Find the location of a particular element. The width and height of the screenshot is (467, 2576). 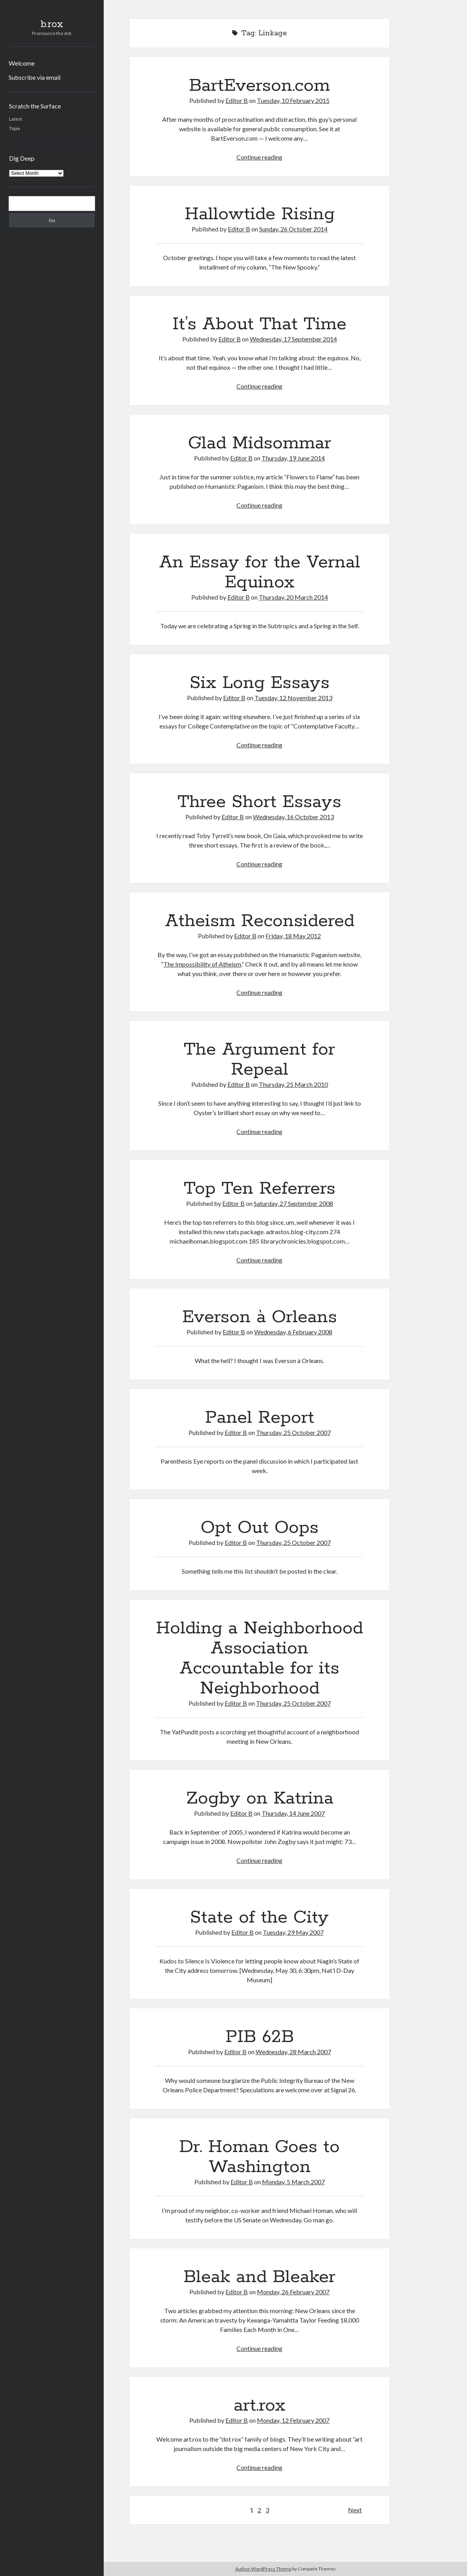

Bleak and Bleaker is located at coordinates (259, 2277).